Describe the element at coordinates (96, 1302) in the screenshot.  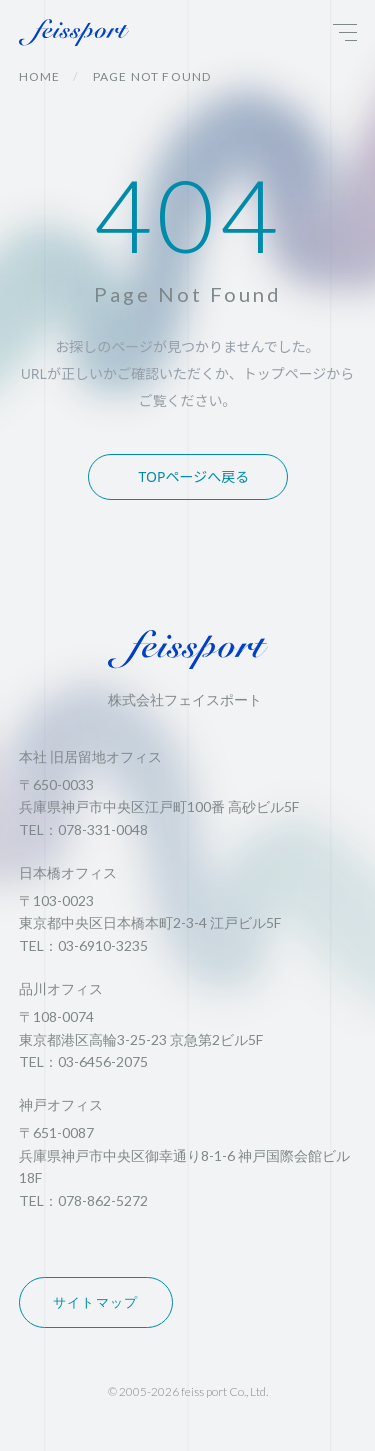
I see `サイトマップ` at that location.